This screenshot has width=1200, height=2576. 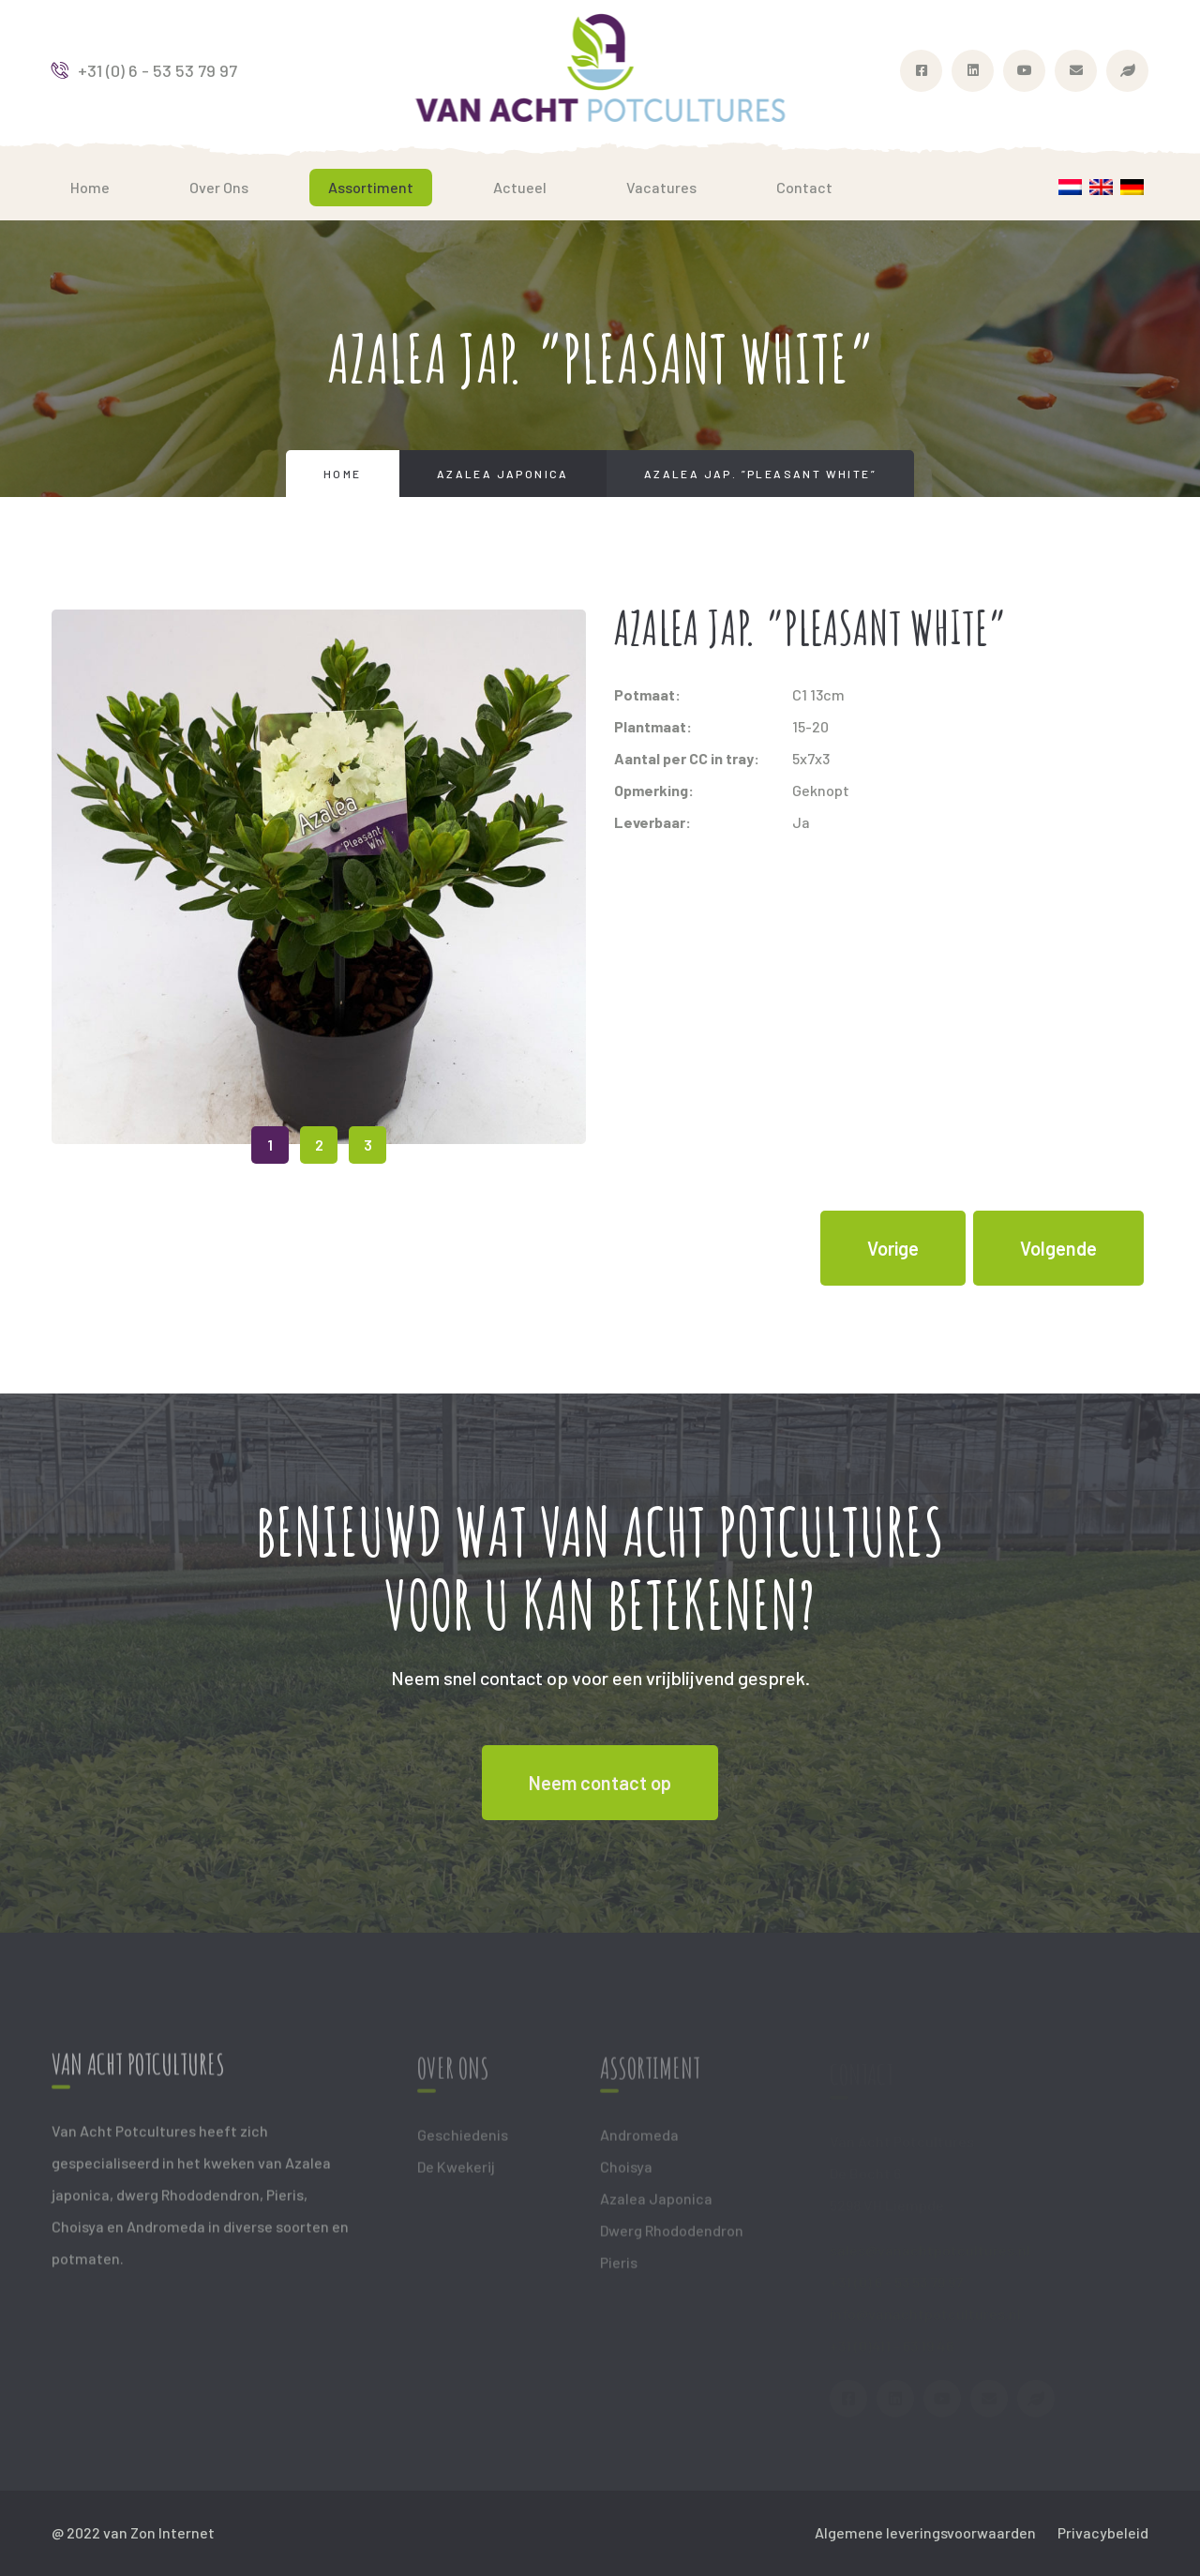 What do you see at coordinates (159, 2532) in the screenshot?
I see `van Zon Internet` at bounding box center [159, 2532].